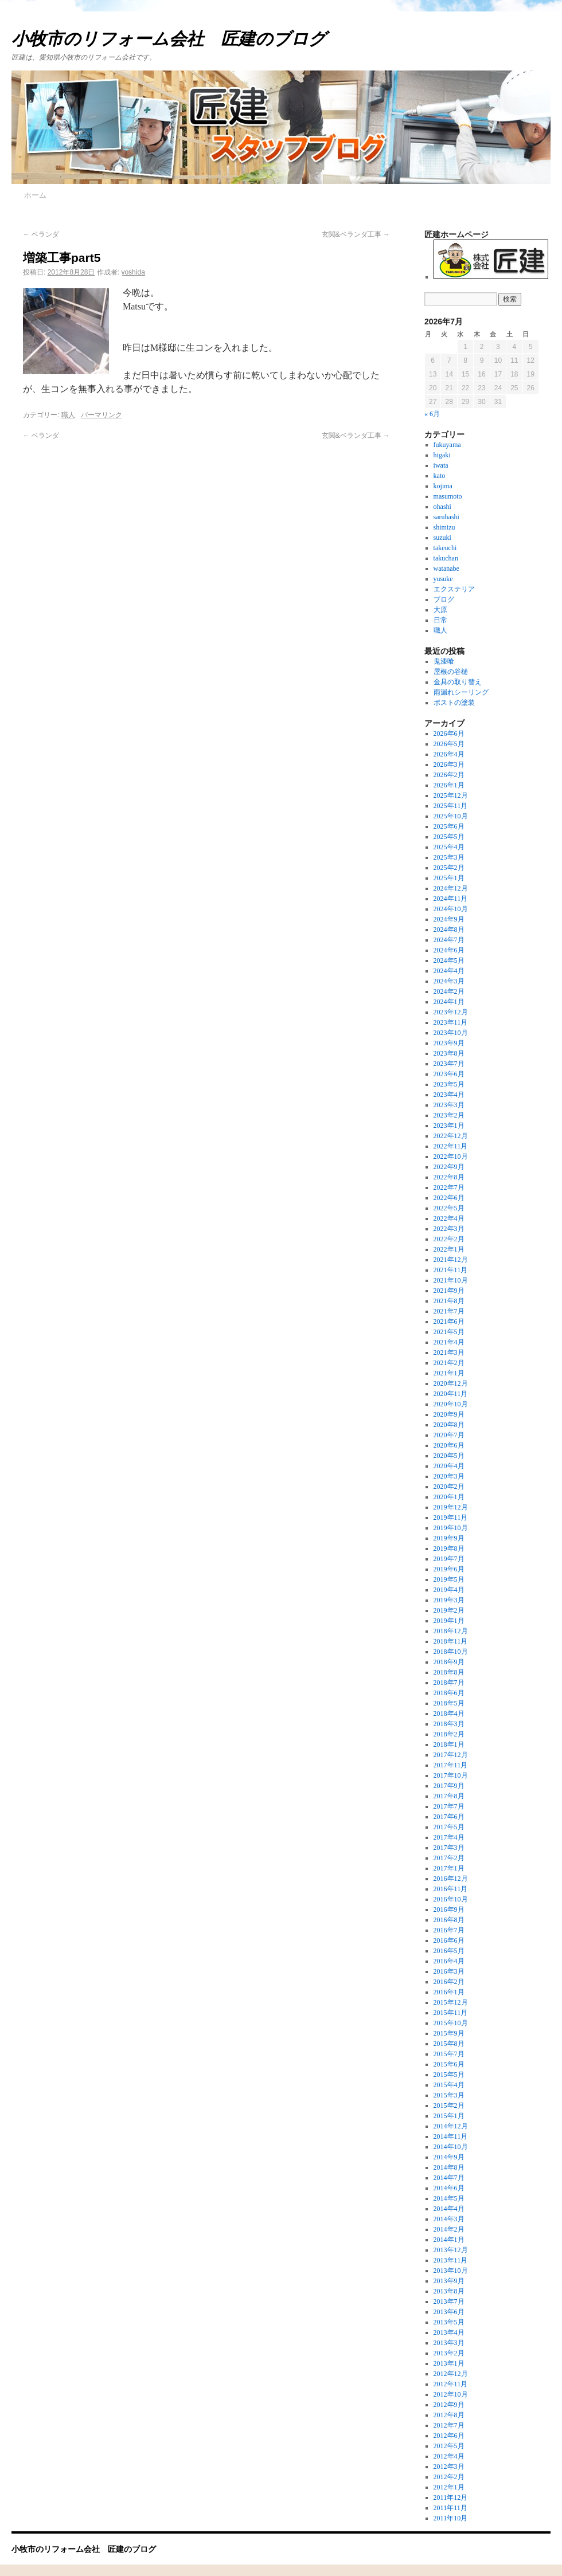 The height and width of the screenshot is (2576, 562). What do you see at coordinates (443, 486) in the screenshot?
I see `kojima` at bounding box center [443, 486].